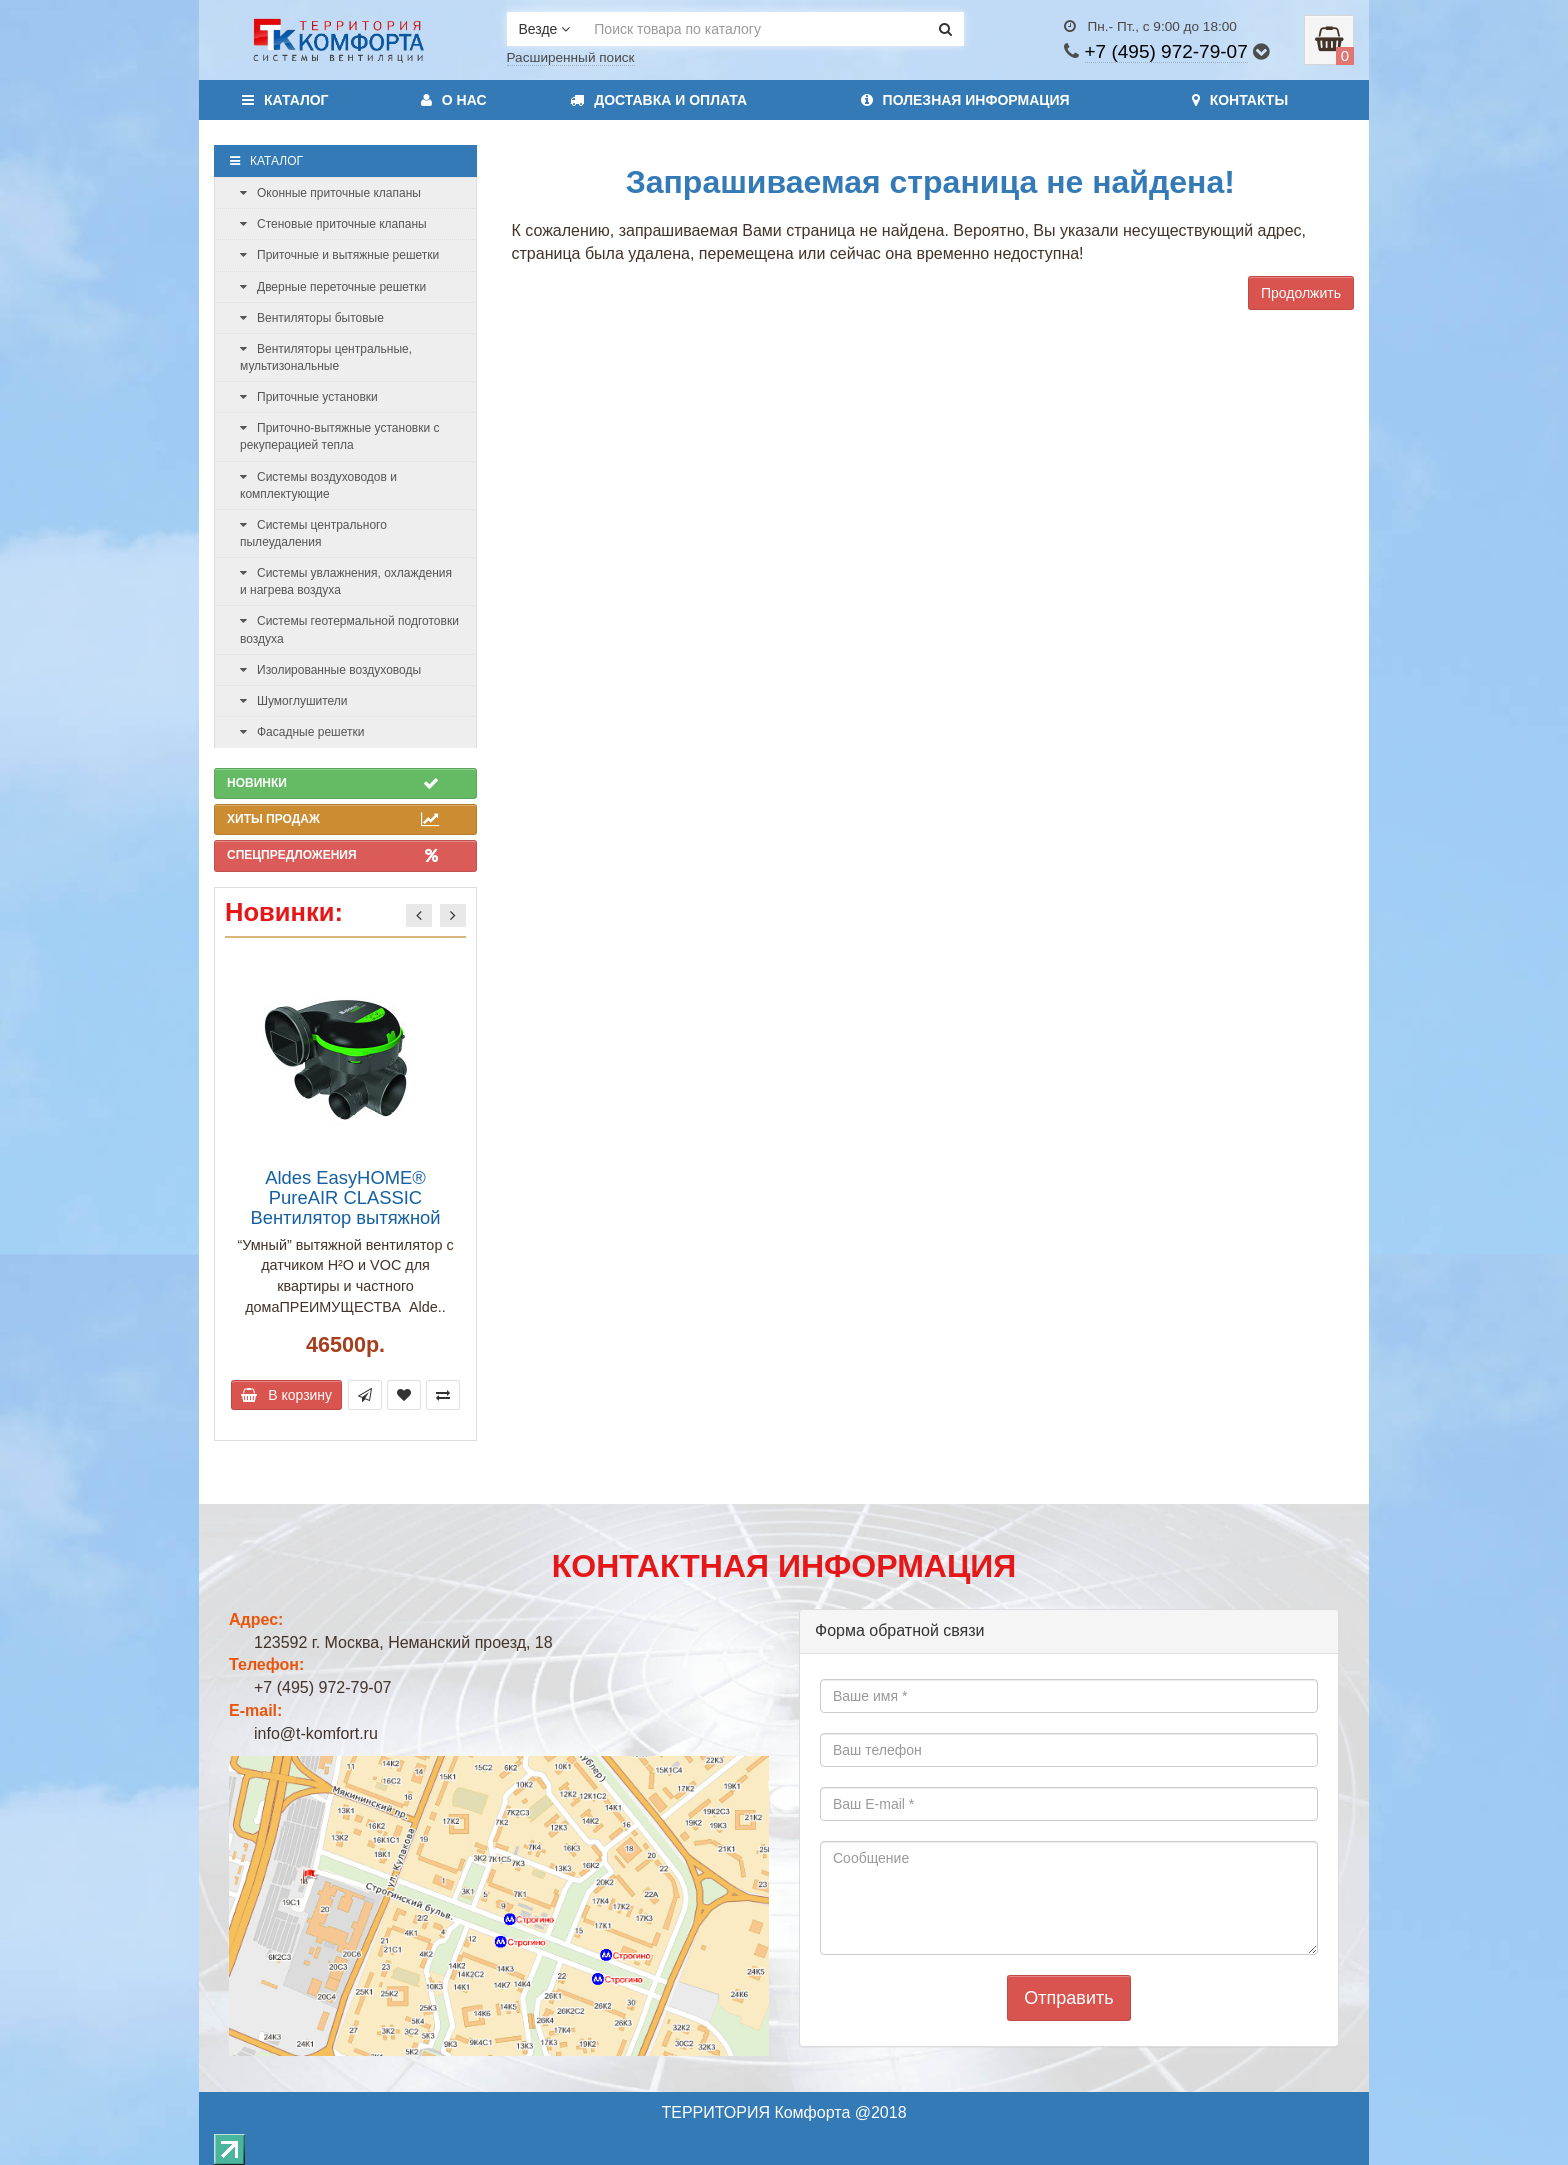 The height and width of the screenshot is (2165, 1568). Describe the element at coordinates (302, 732) in the screenshot. I see `Фасадные решетки` at that location.